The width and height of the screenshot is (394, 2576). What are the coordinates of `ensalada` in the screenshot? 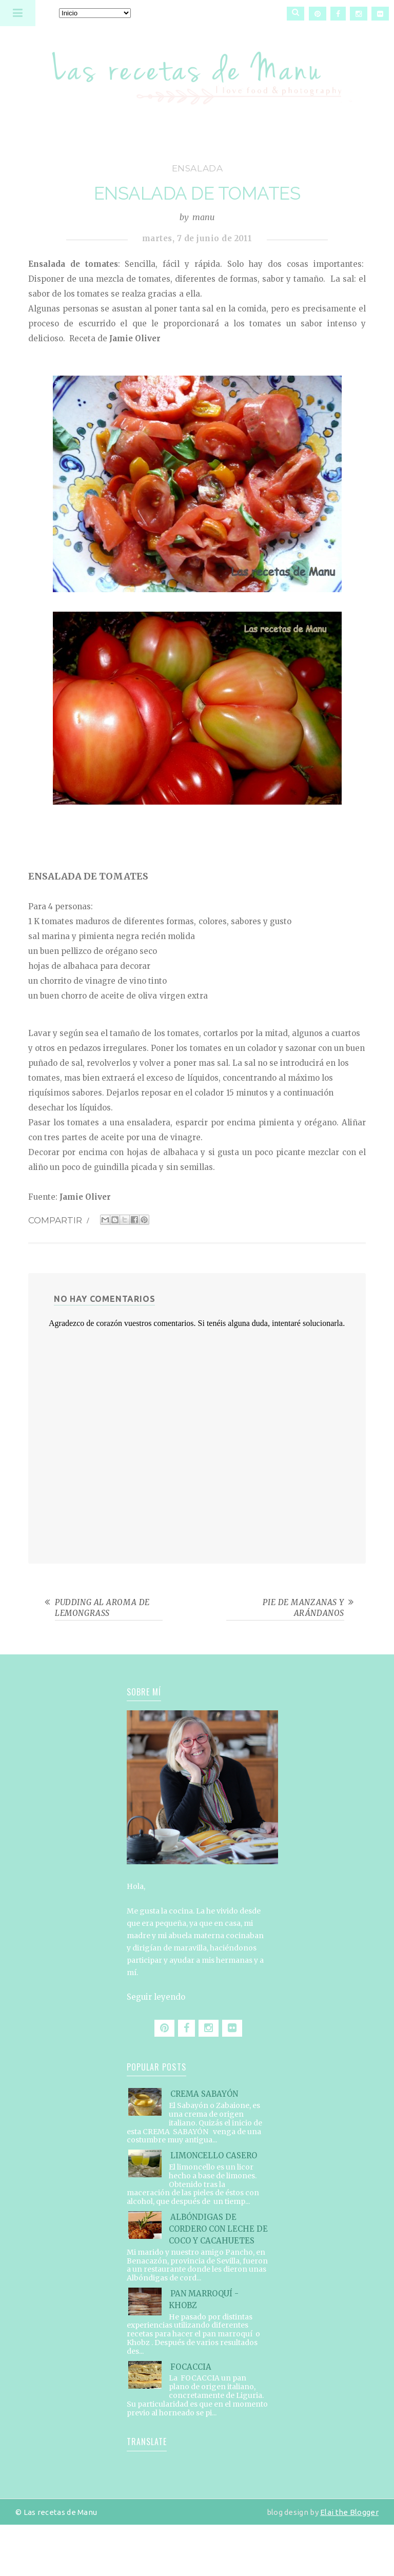 It's located at (197, 168).